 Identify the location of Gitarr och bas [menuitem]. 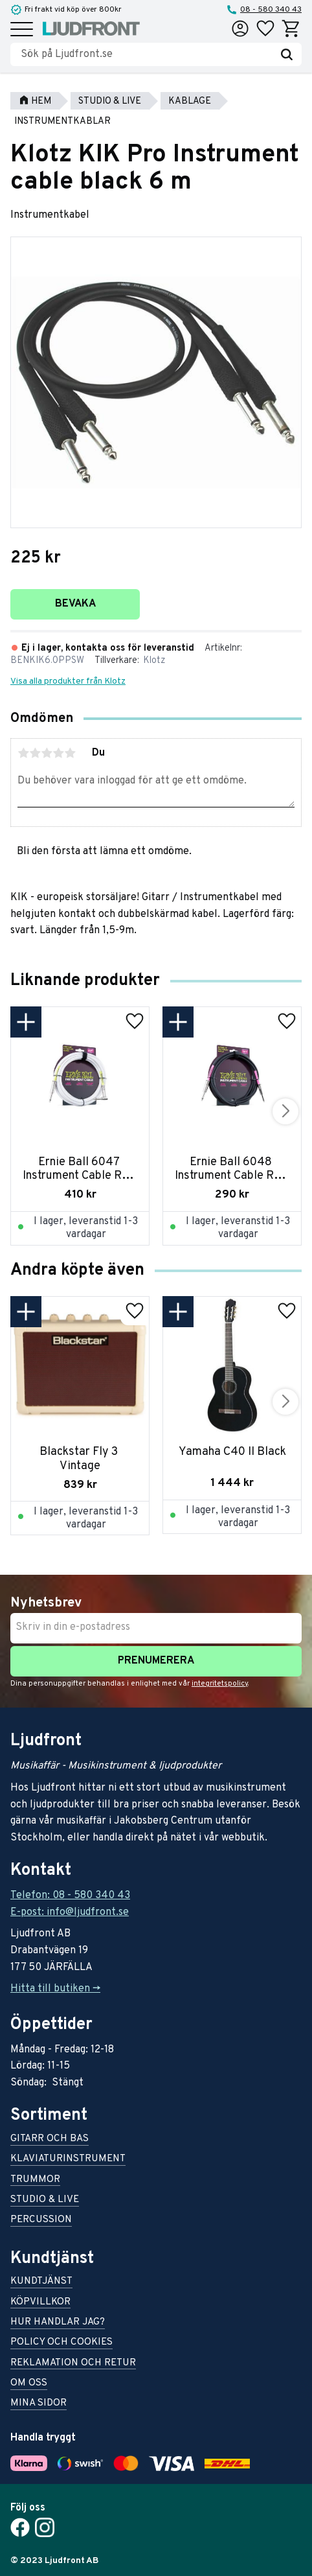
(49, 2139).